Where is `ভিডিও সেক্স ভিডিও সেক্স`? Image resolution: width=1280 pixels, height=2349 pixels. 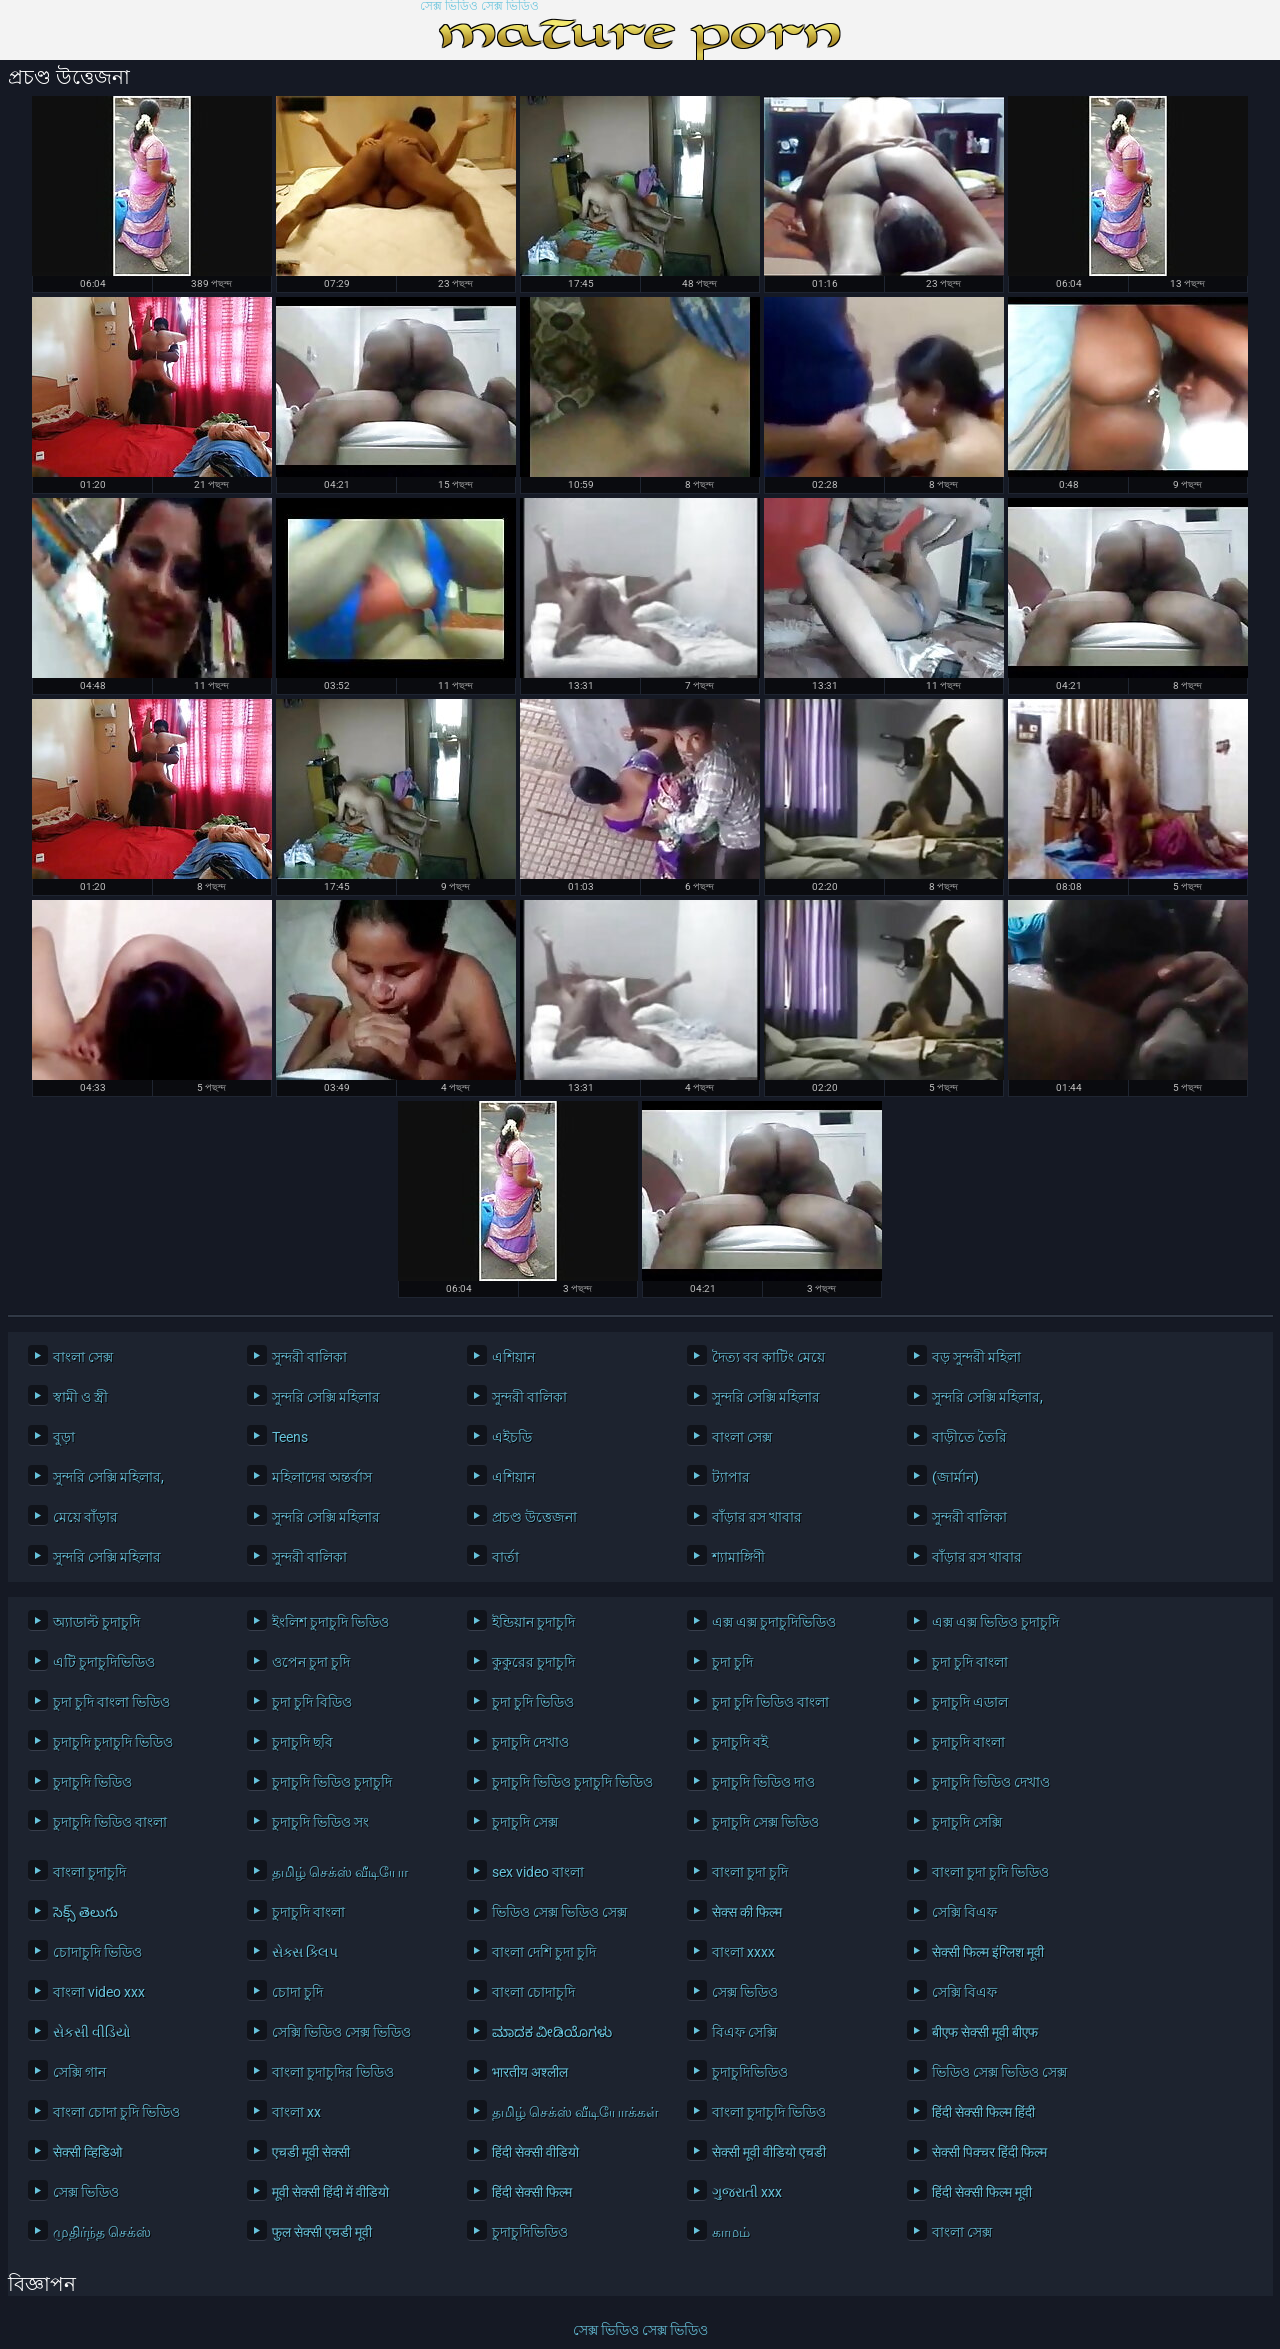
ভিডিও সেক্স ভিডিও সেক্স is located at coordinates (559, 1912).